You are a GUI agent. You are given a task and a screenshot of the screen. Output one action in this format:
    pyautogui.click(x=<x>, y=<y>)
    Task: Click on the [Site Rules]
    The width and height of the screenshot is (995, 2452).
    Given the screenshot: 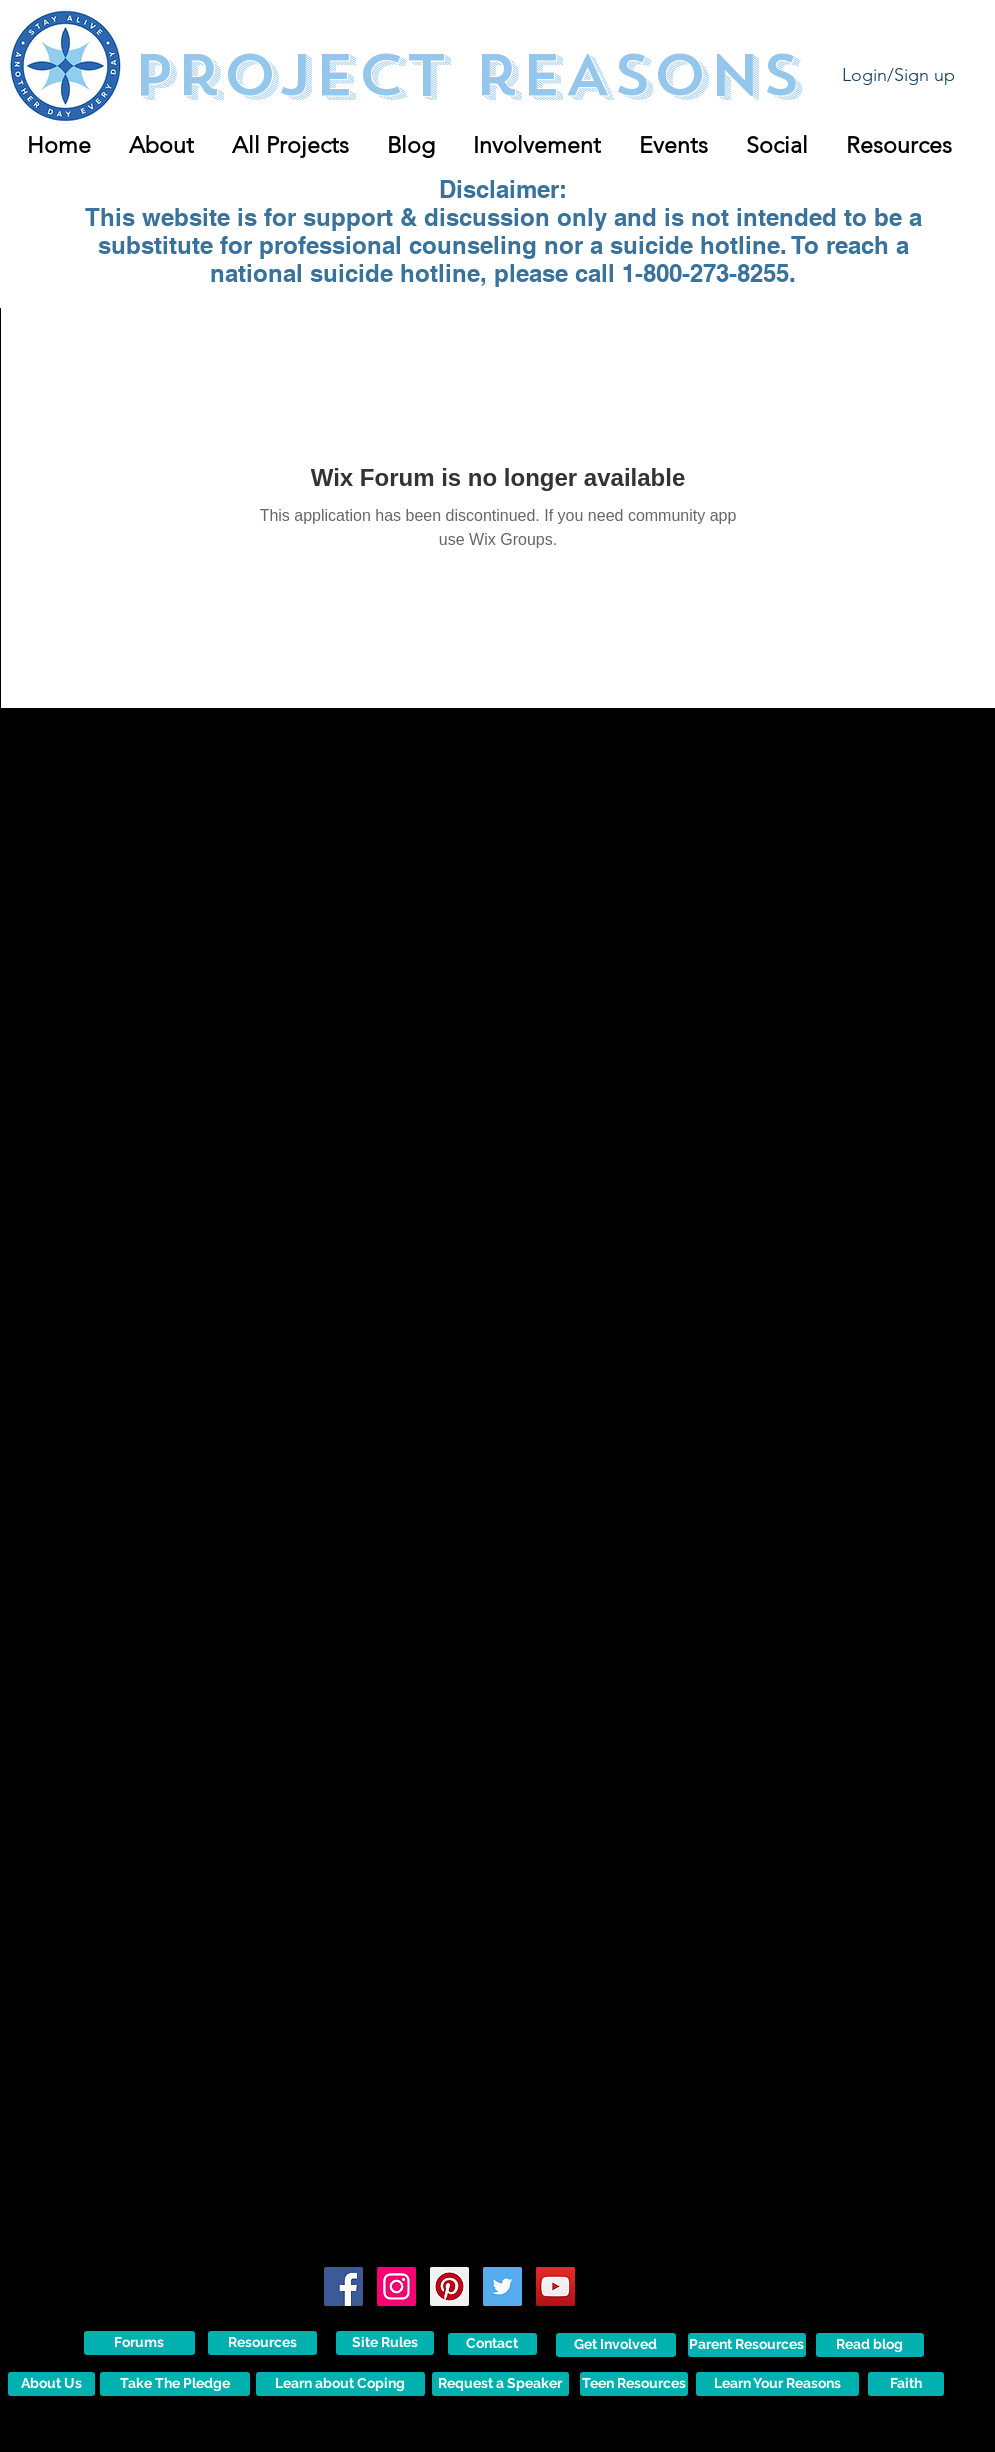 What is the action you would take?
    pyautogui.click(x=385, y=2343)
    